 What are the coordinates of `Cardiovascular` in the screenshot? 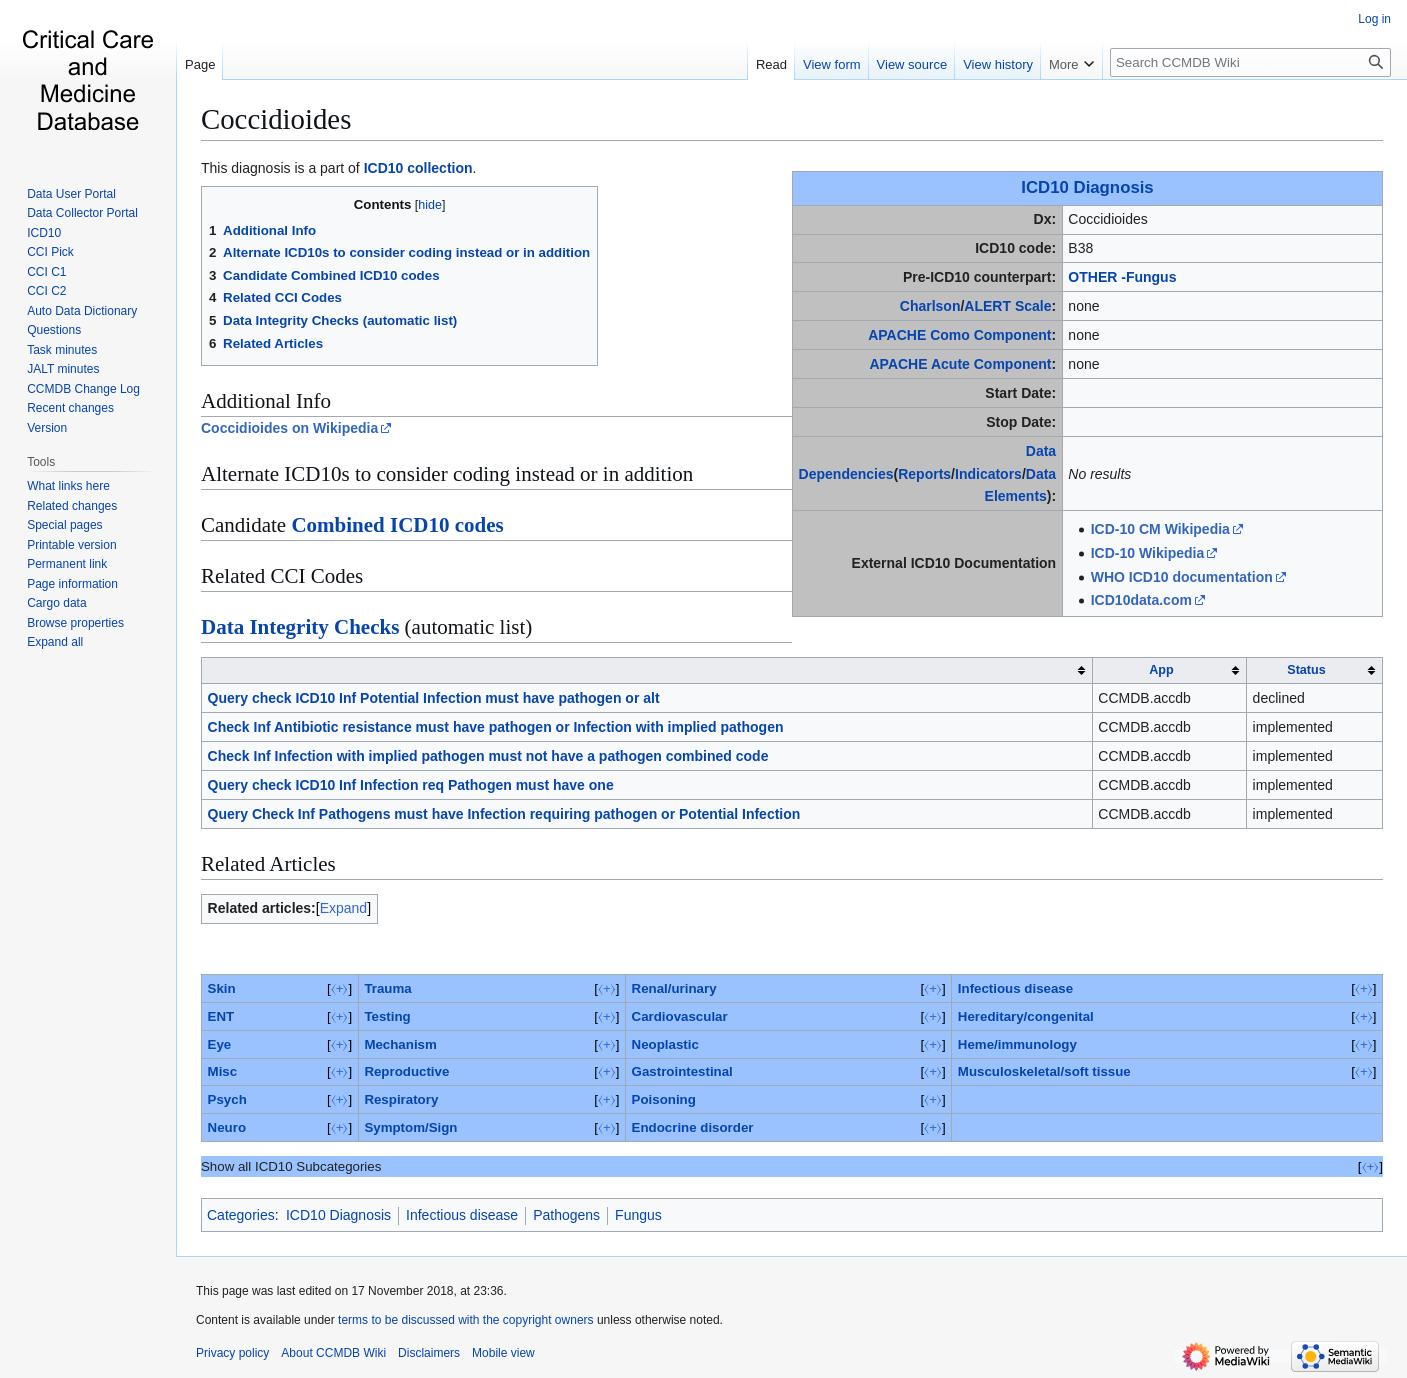 It's located at (680, 1016).